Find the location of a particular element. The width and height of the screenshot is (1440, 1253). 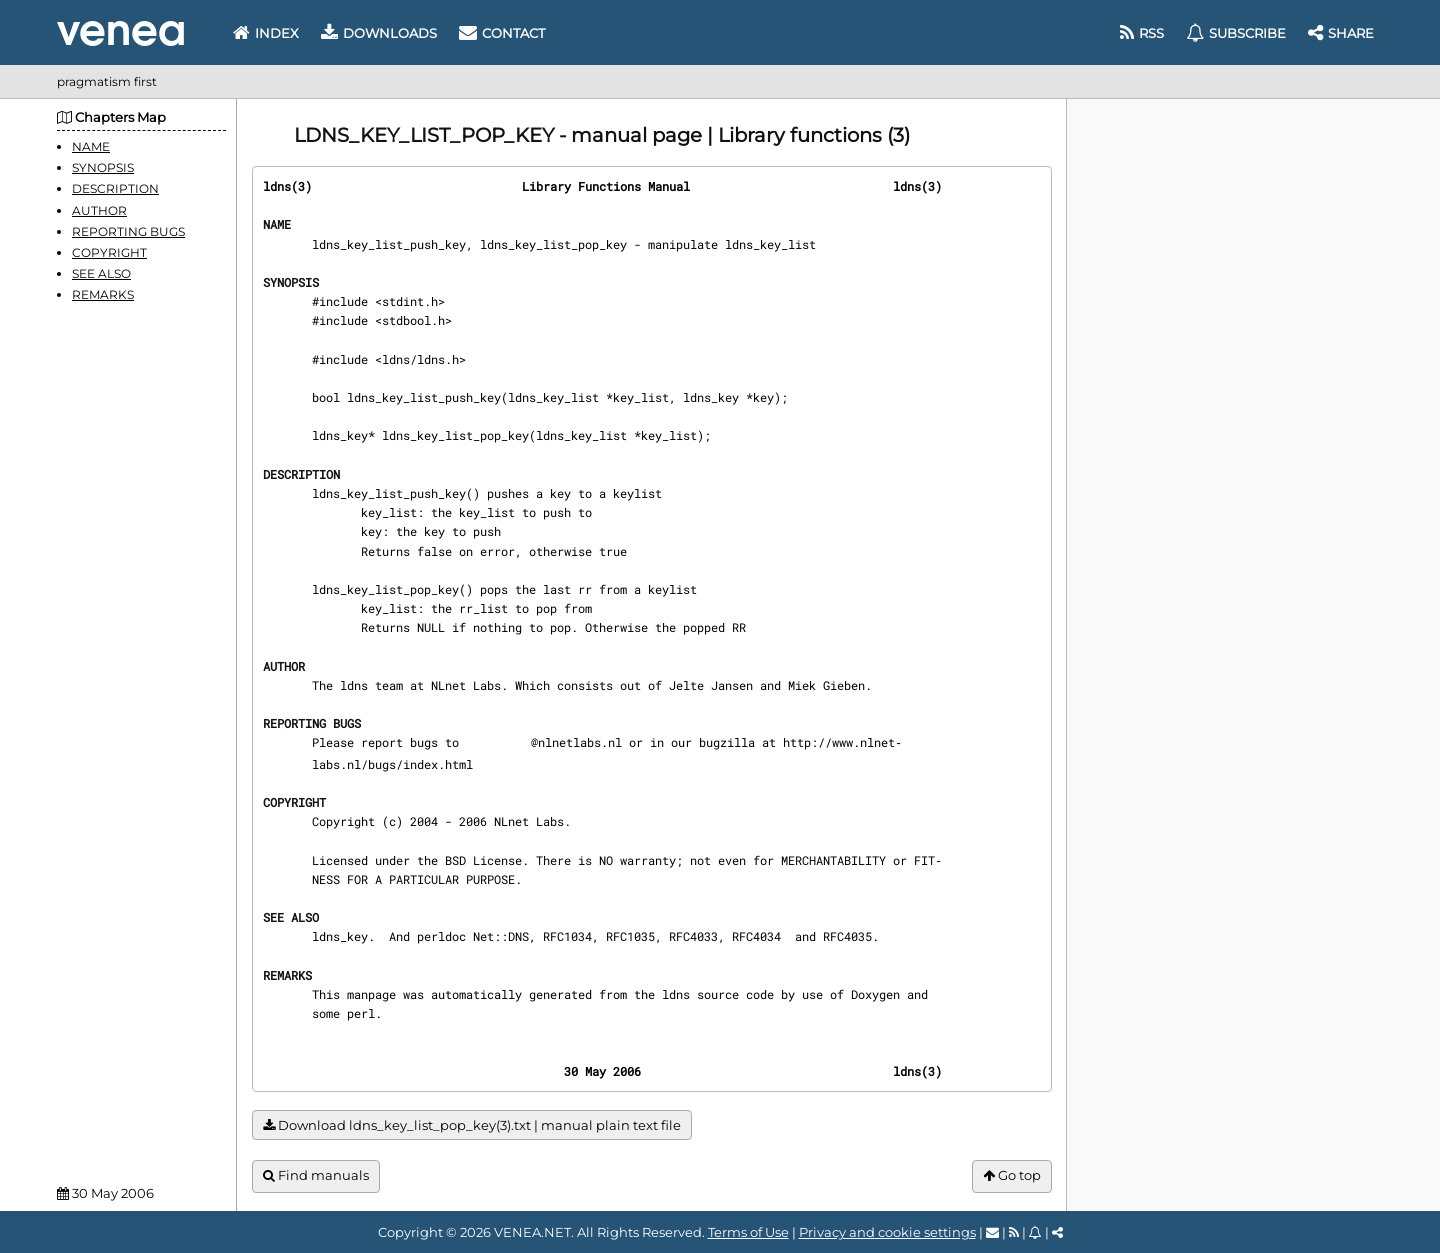

REPORTING BUGS is located at coordinates (128, 231).